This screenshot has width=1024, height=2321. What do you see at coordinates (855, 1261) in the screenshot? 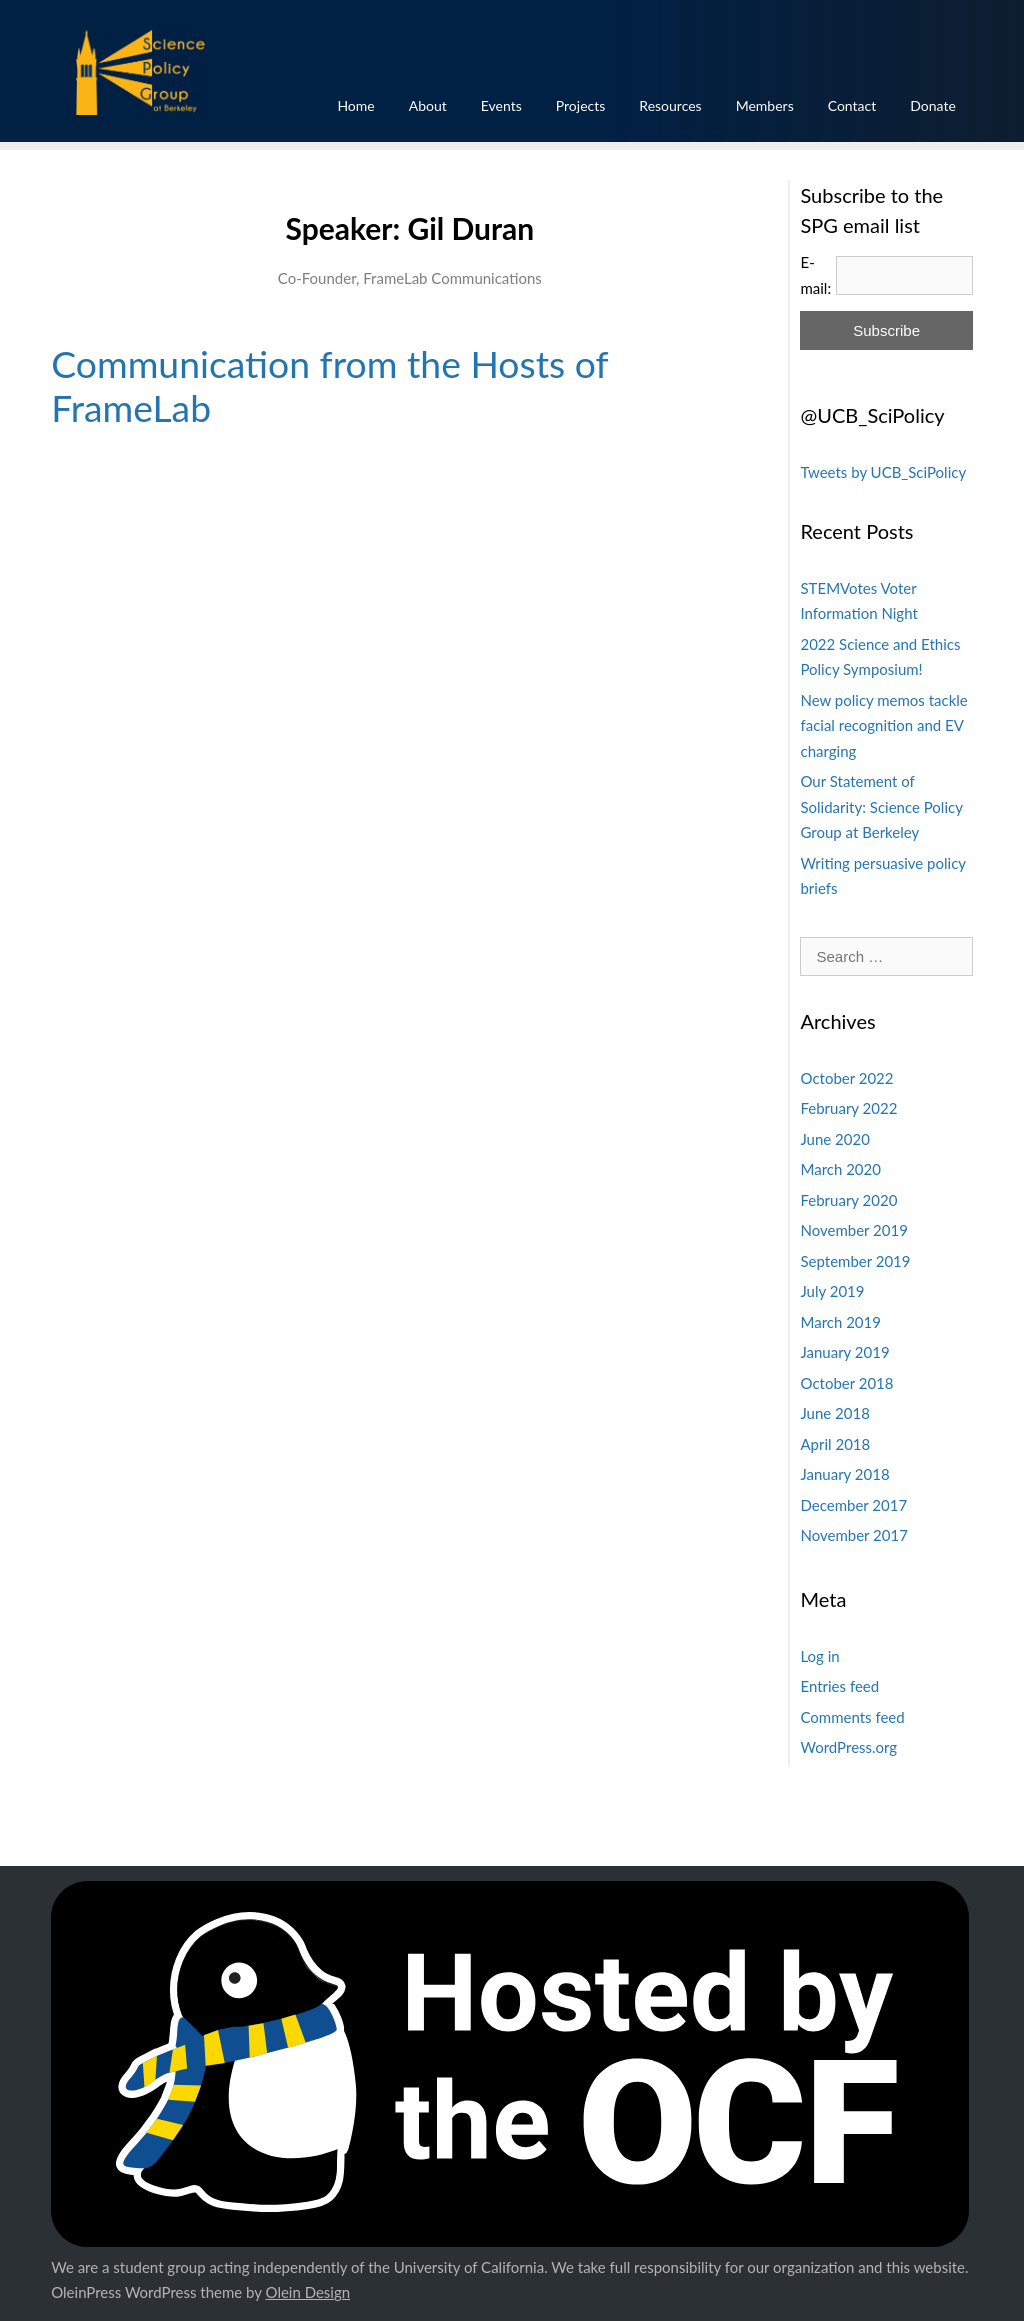
I see `September 2019` at bounding box center [855, 1261].